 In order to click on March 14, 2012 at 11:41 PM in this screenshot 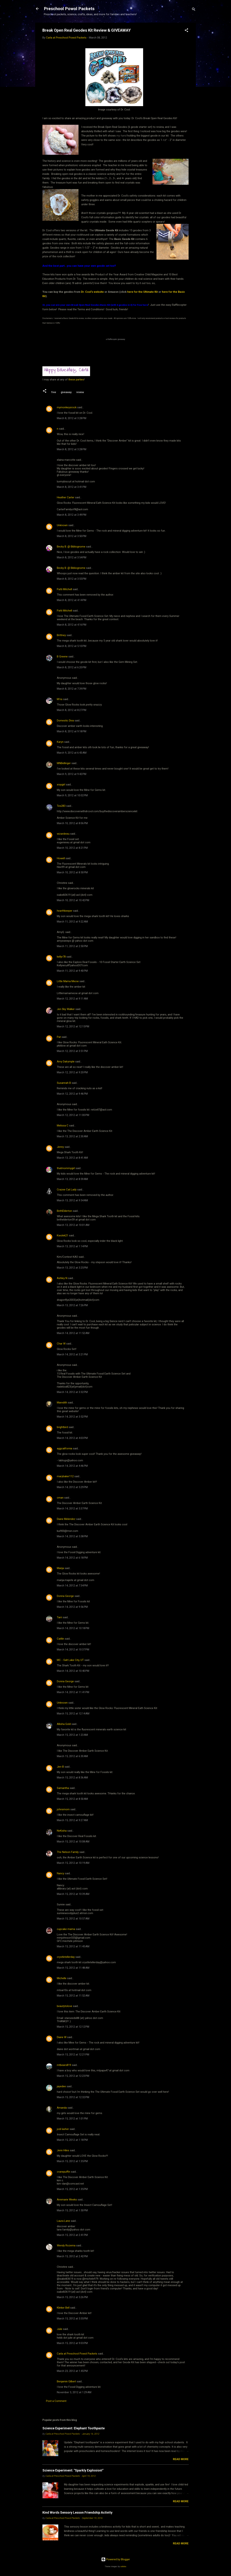, I will do `click(73, 1692)`.